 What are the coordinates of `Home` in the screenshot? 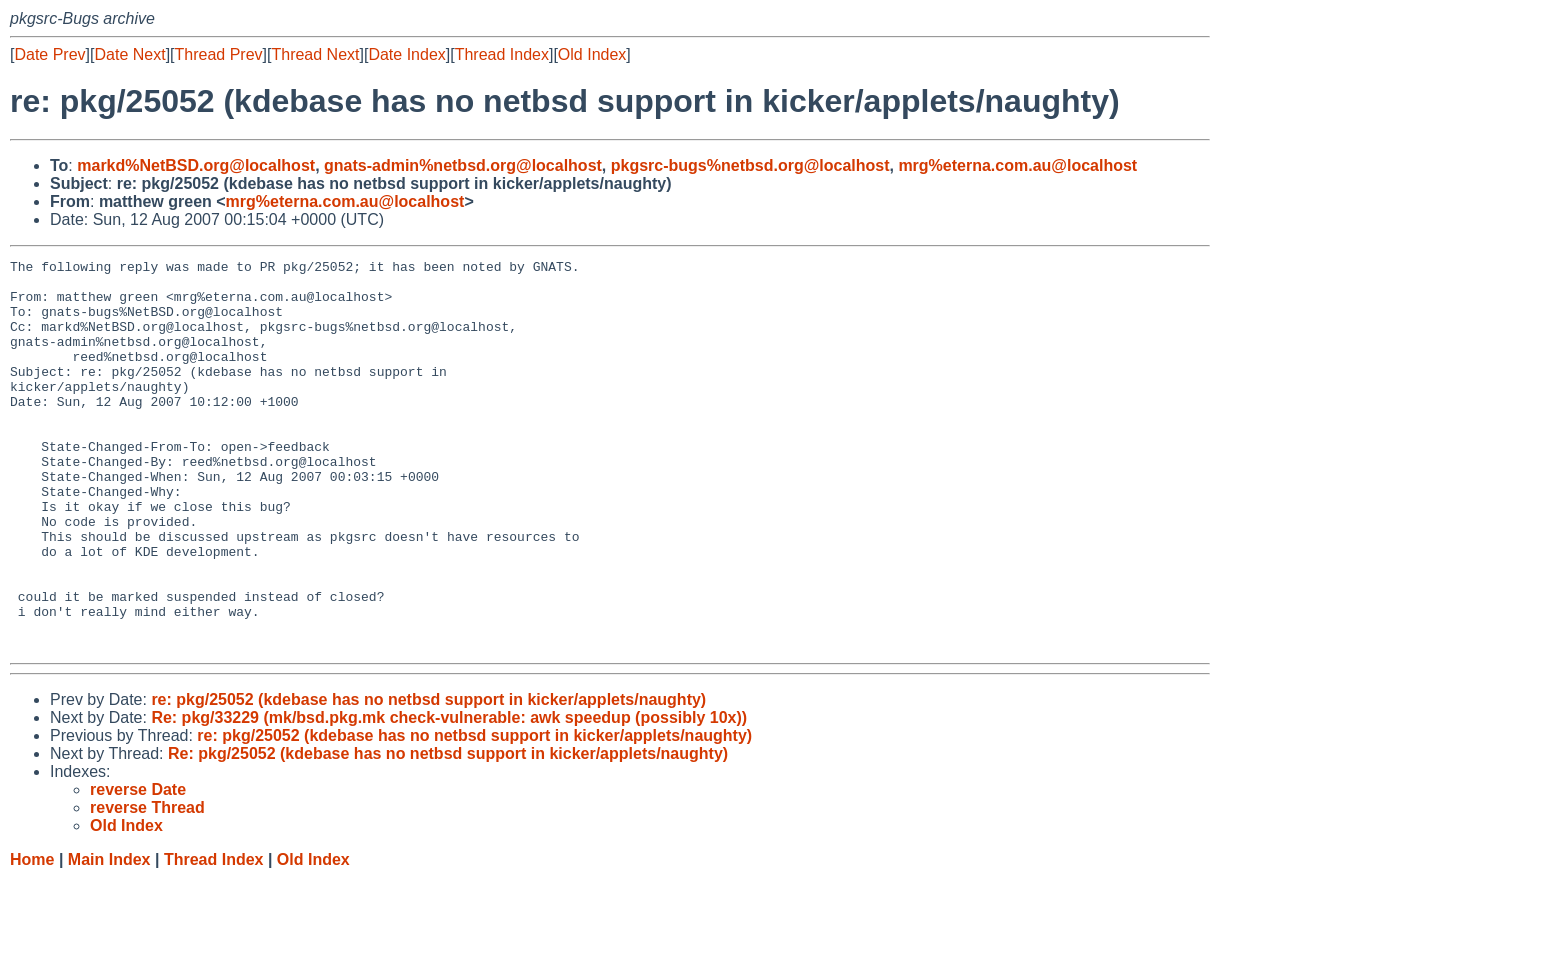 It's located at (32, 937).